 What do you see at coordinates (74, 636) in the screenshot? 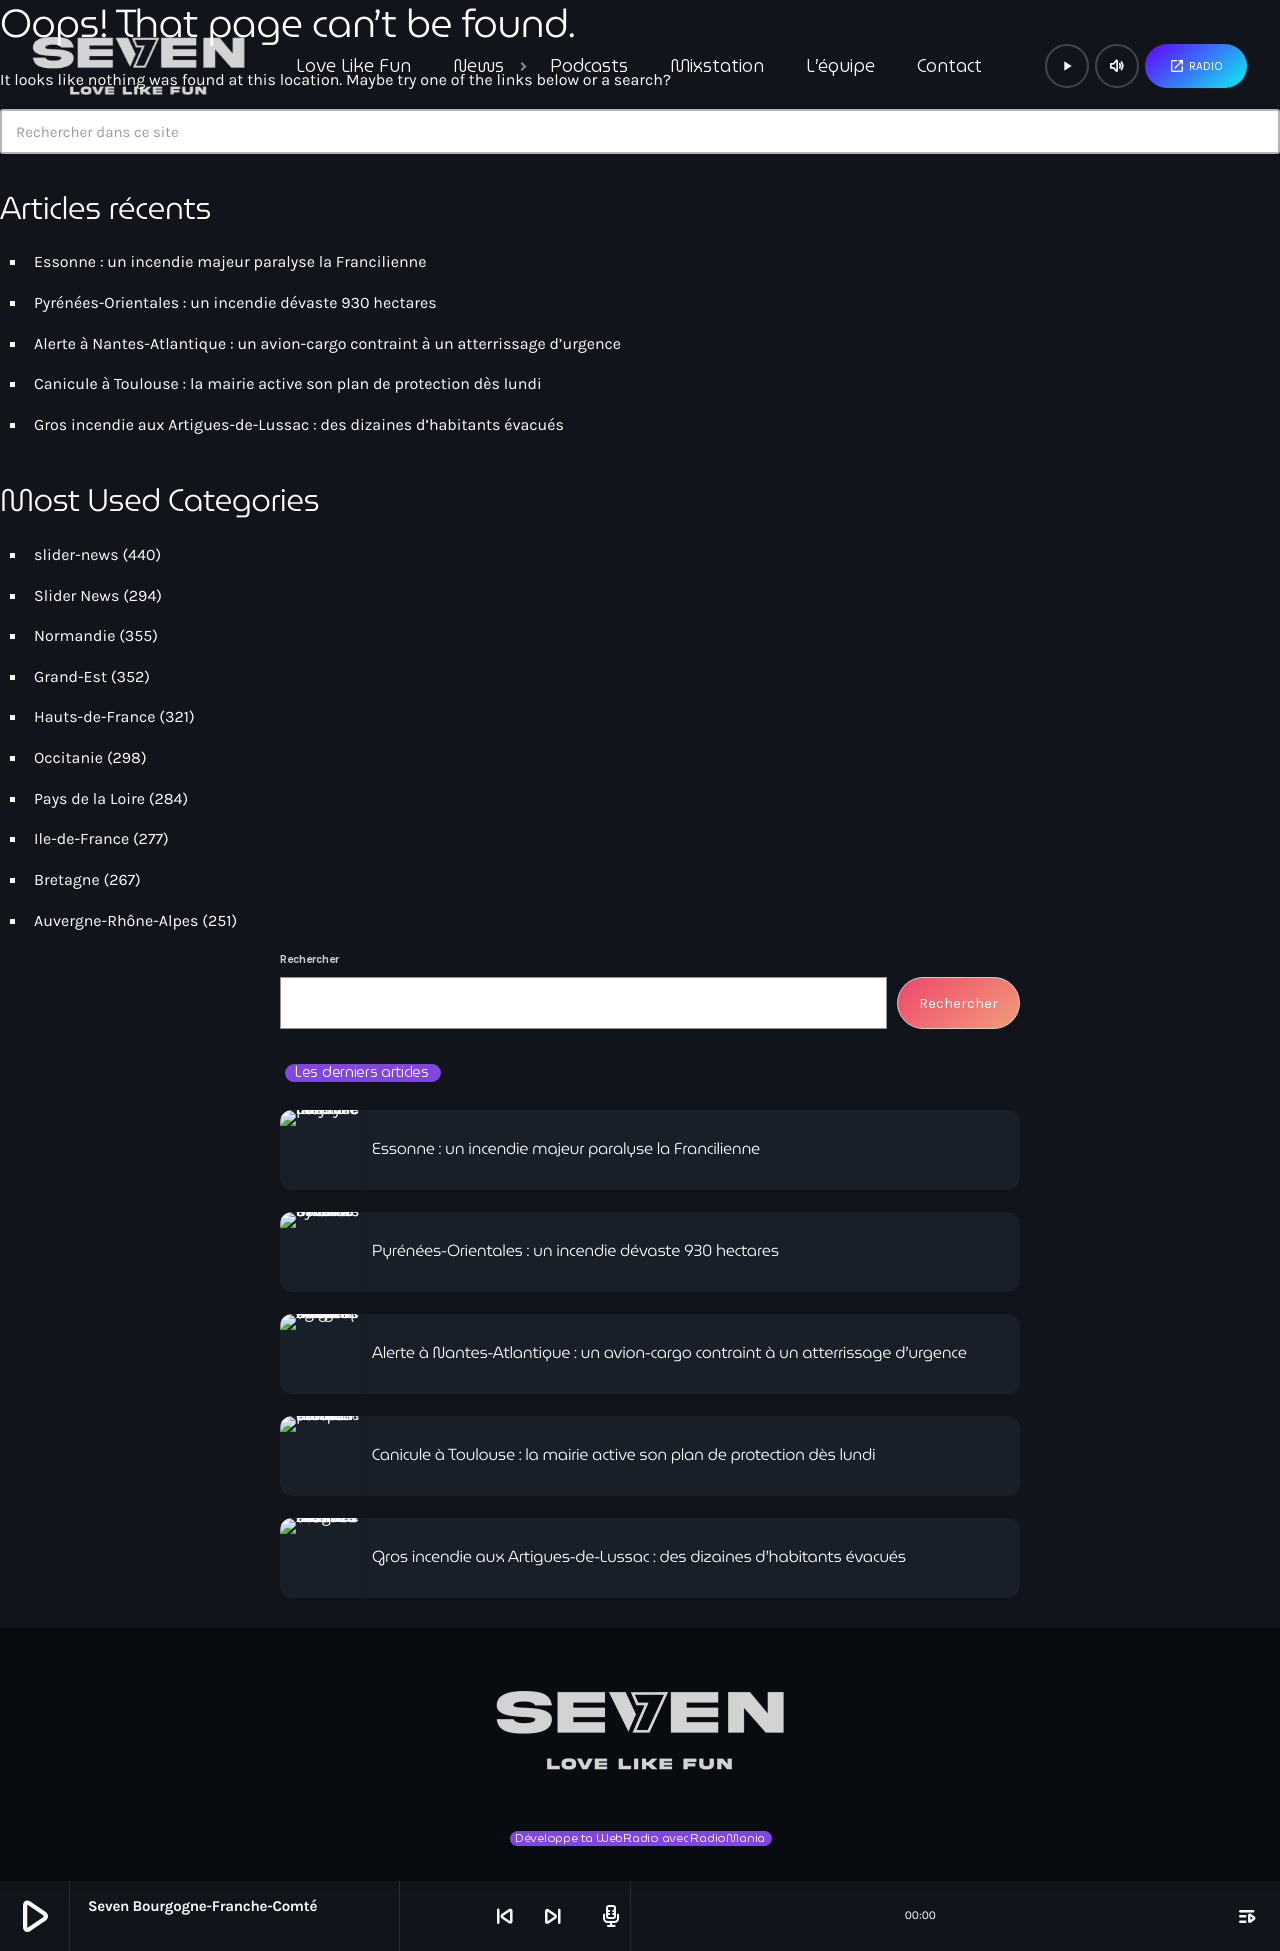
I see `Normandie` at bounding box center [74, 636].